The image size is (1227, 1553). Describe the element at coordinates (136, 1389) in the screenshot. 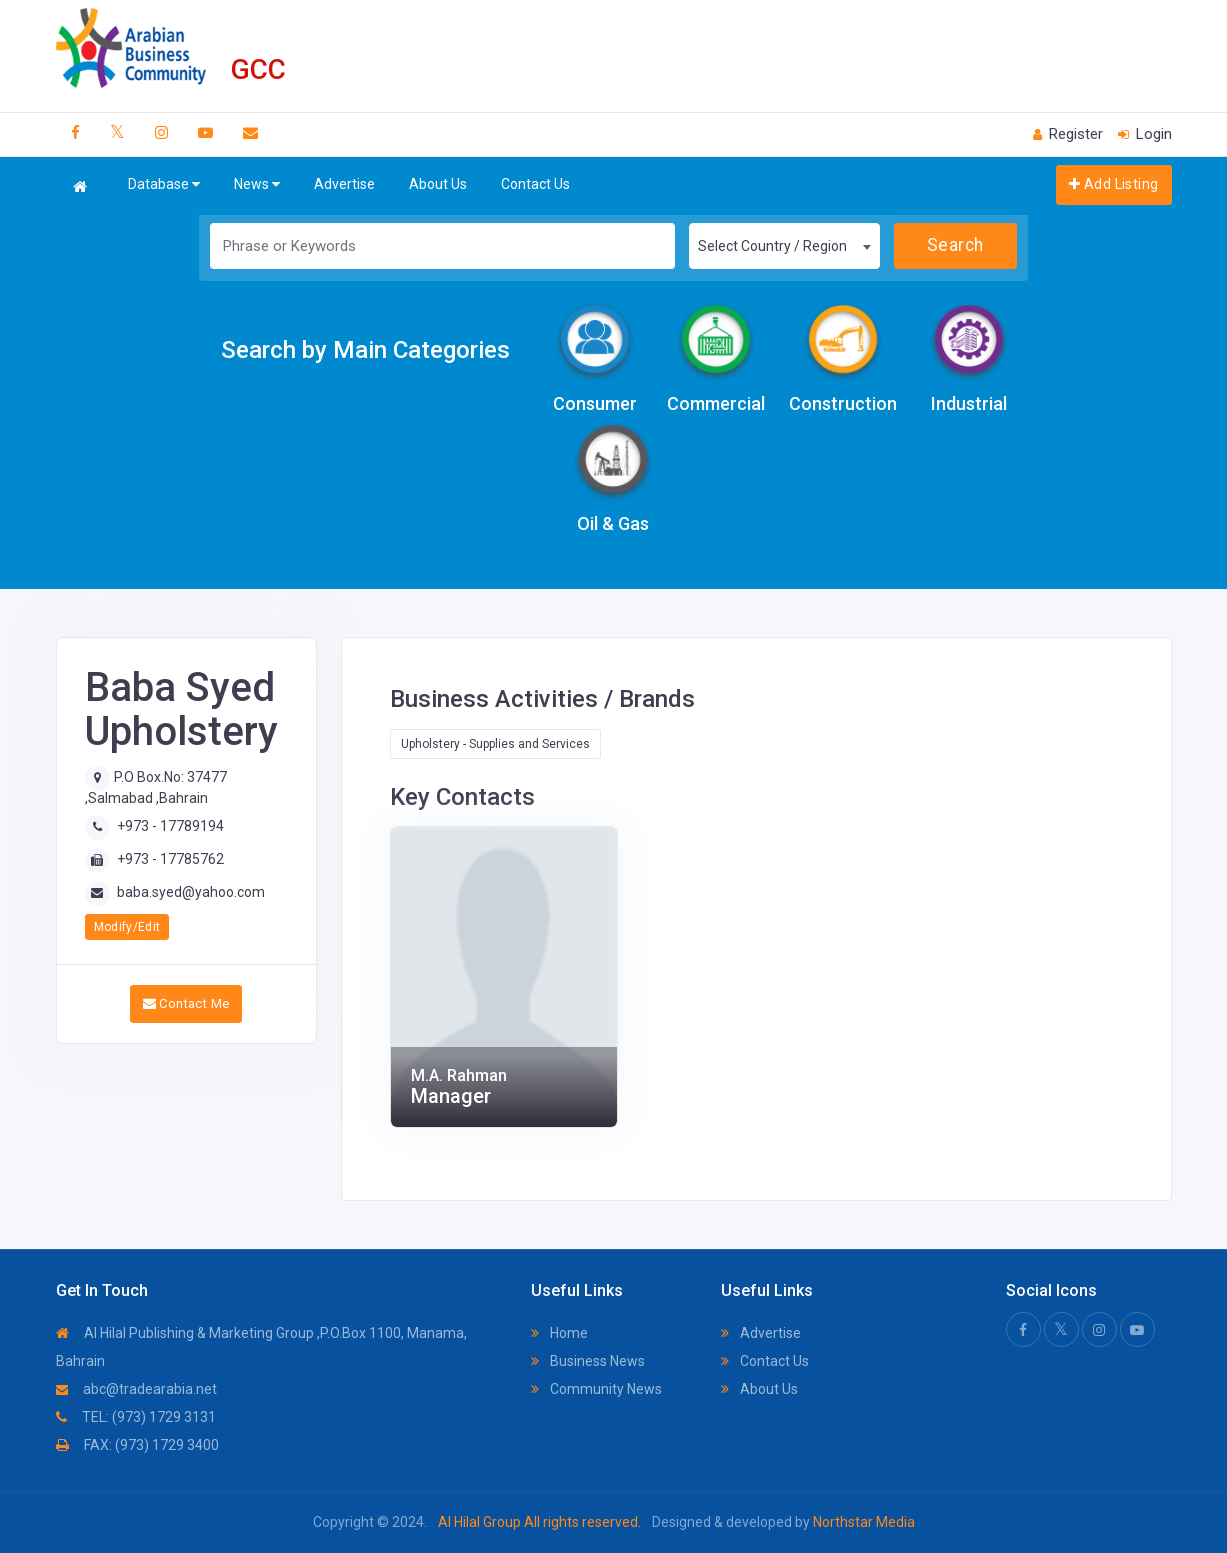

I see `abc@tradearabia.net` at that location.